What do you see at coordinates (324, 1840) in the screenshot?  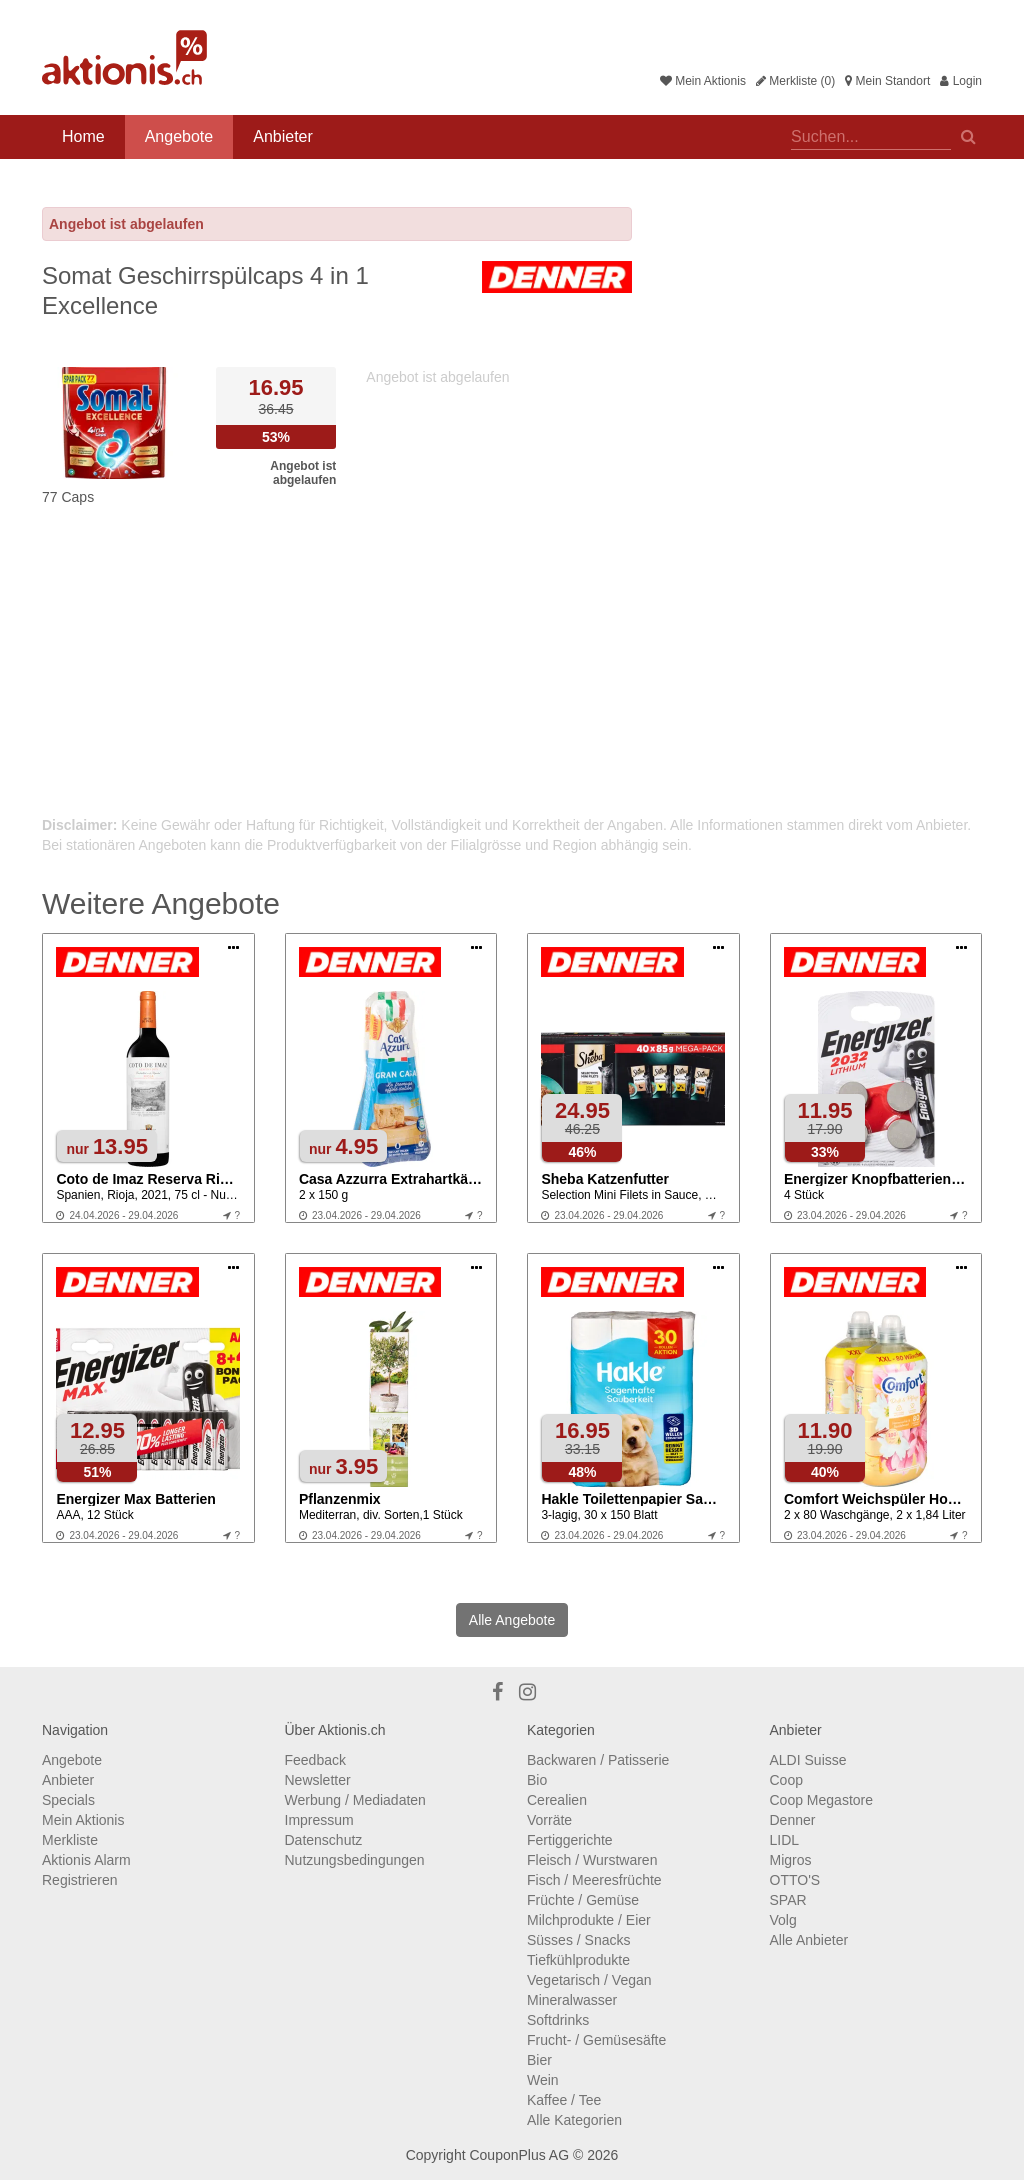 I see `Datenschutz` at bounding box center [324, 1840].